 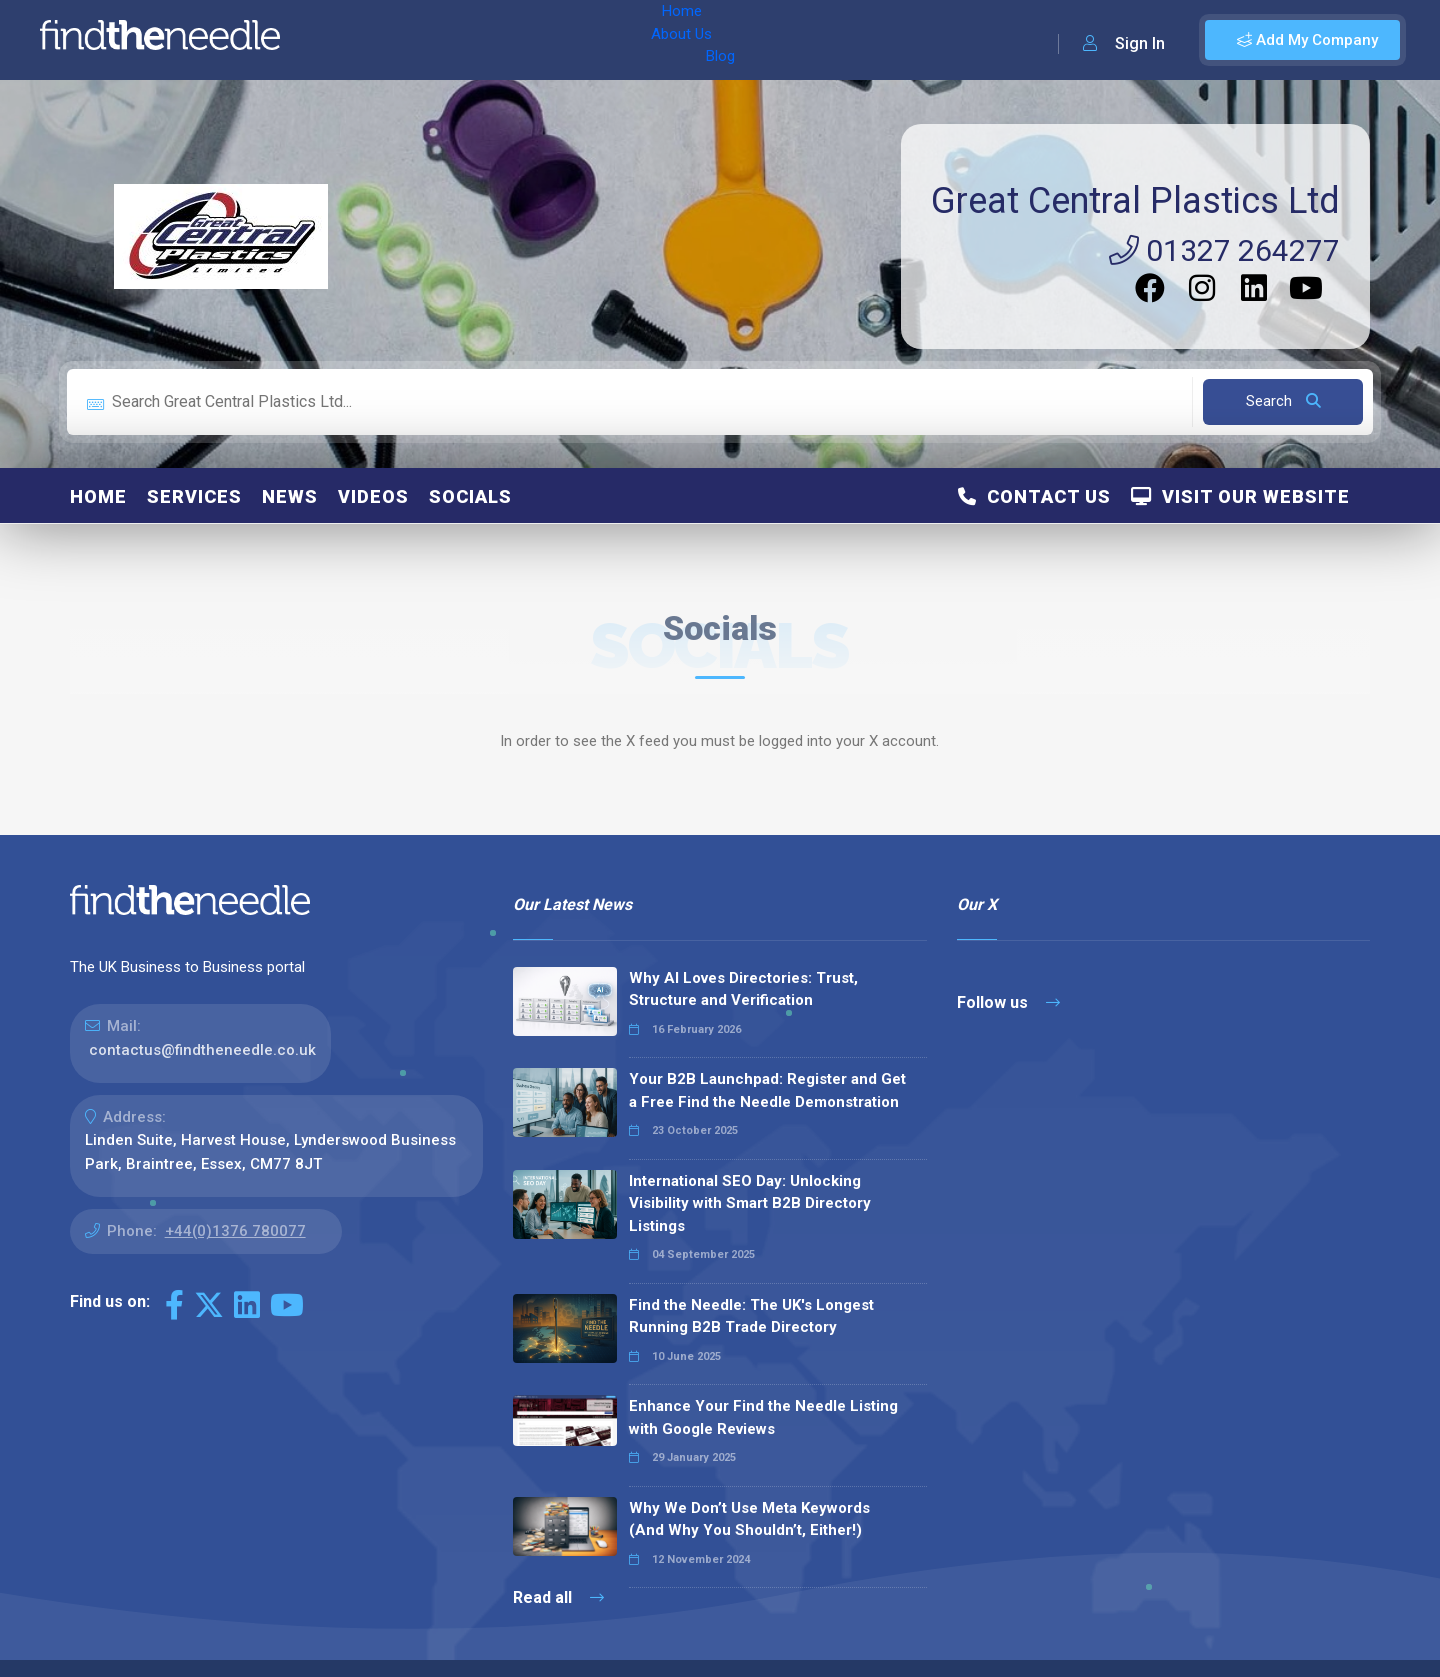 I want to click on Your B2B Launchpad: Register and Get a Free Find the Needle Demonstration, so click(x=767, y=1090).